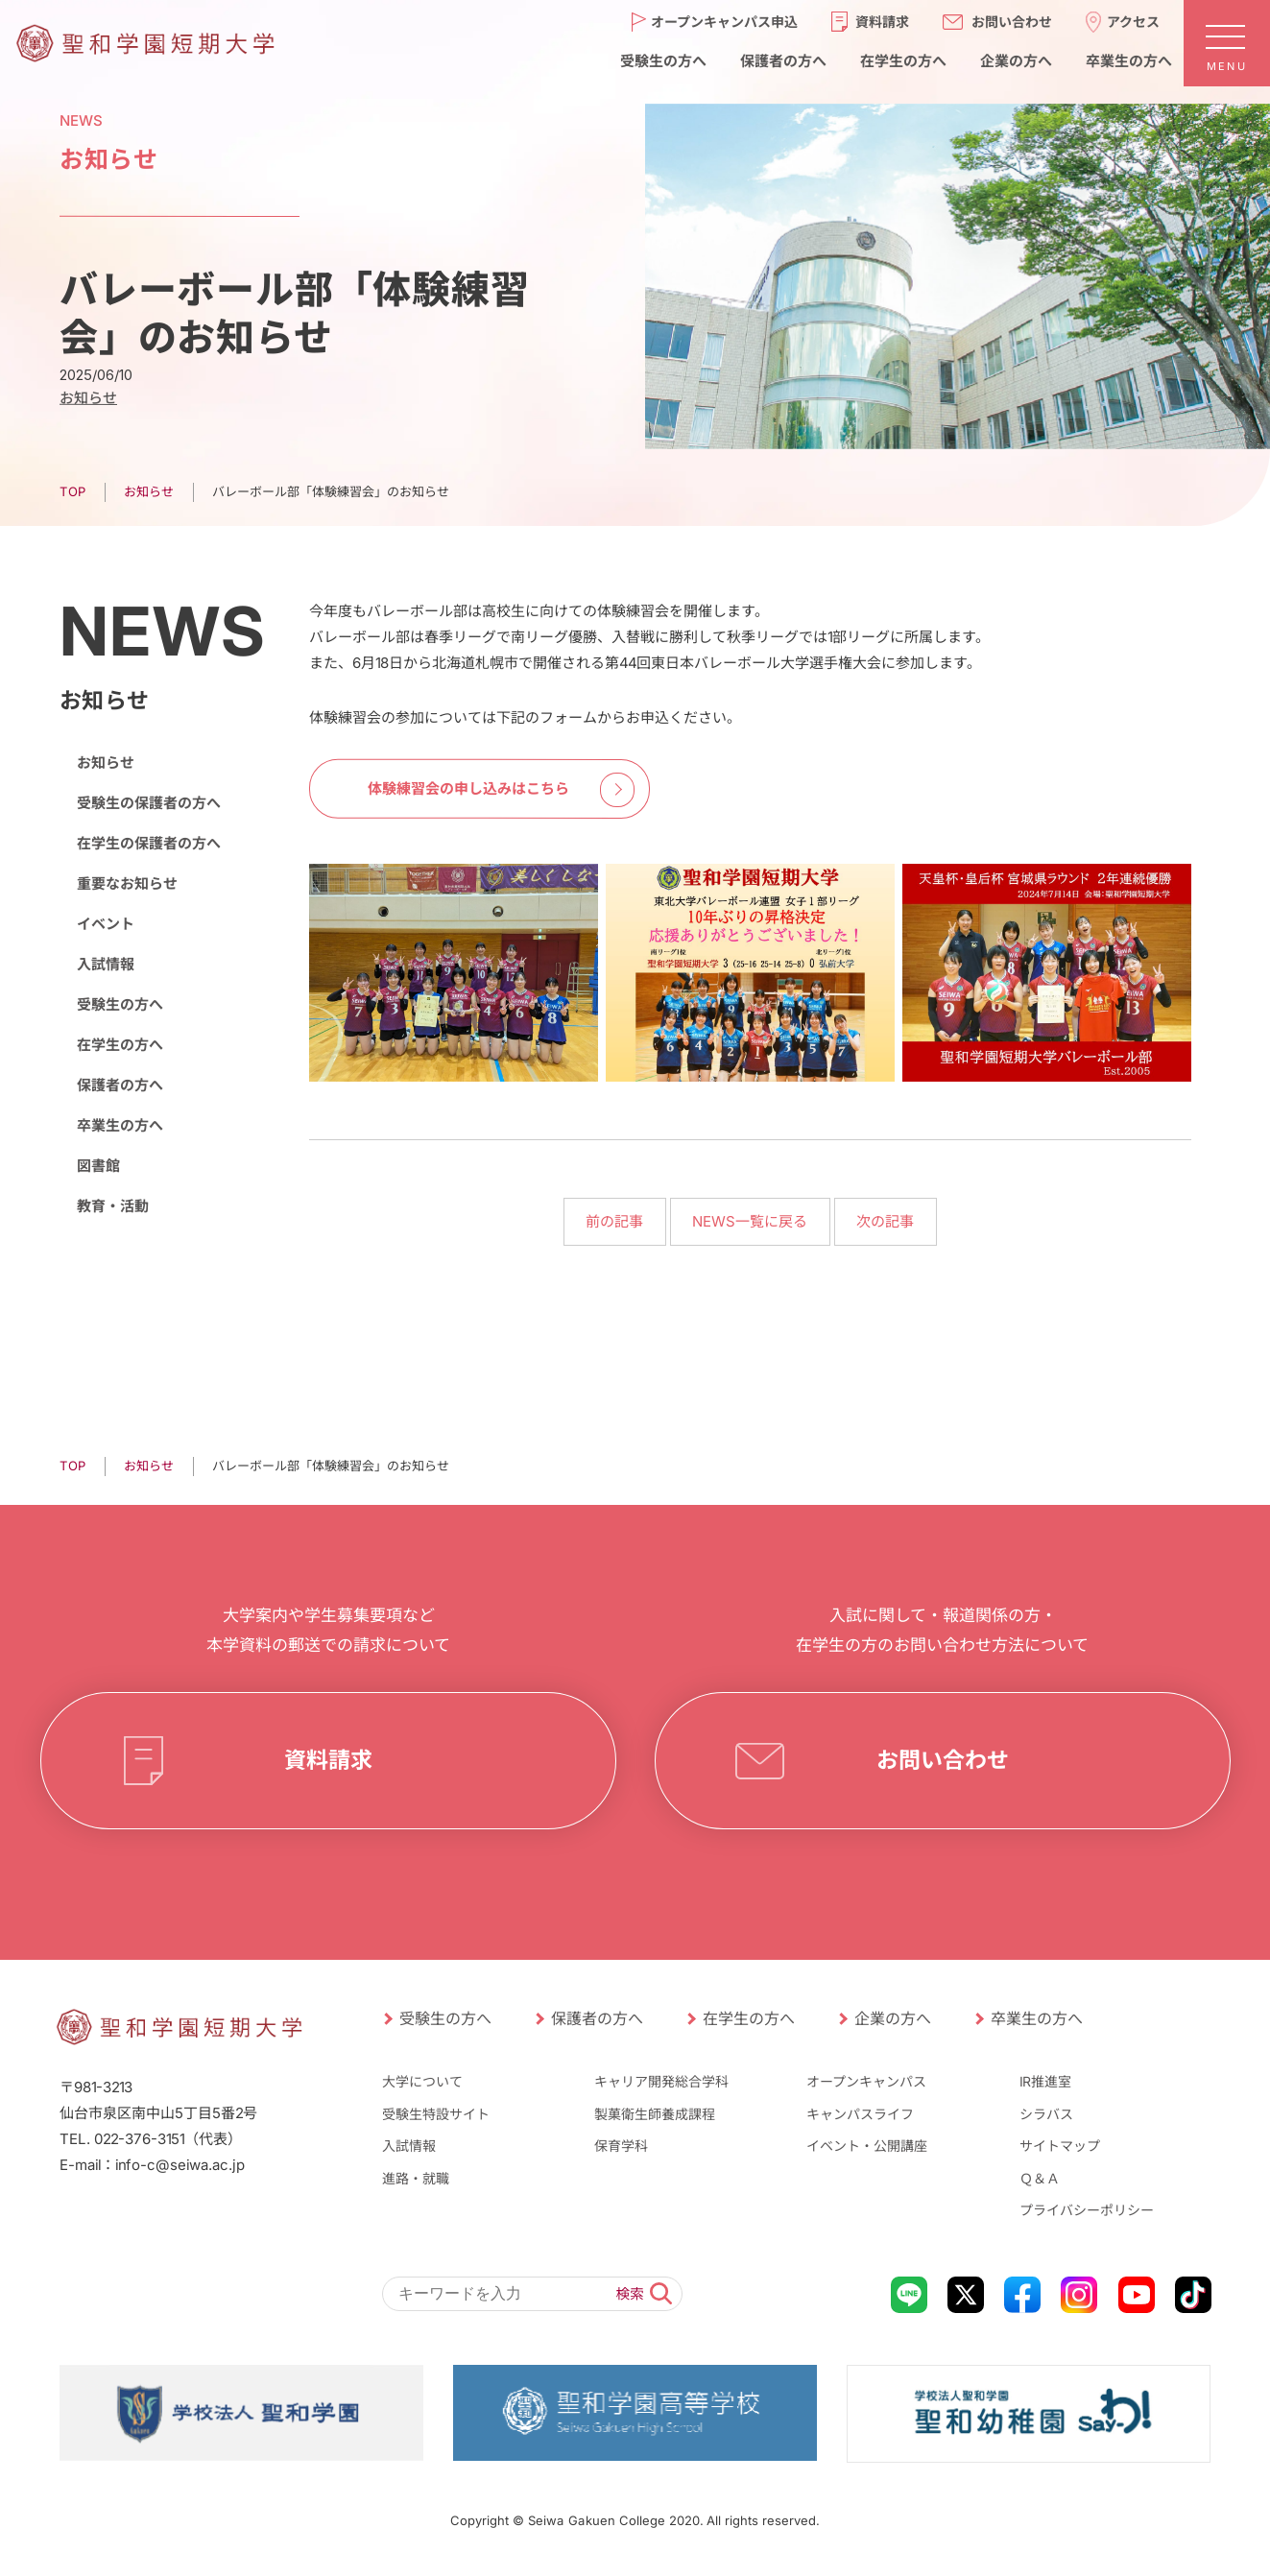  Describe the element at coordinates (749, 1221) in the screenshot. I see `NEWS一覧に戻る` at that location.